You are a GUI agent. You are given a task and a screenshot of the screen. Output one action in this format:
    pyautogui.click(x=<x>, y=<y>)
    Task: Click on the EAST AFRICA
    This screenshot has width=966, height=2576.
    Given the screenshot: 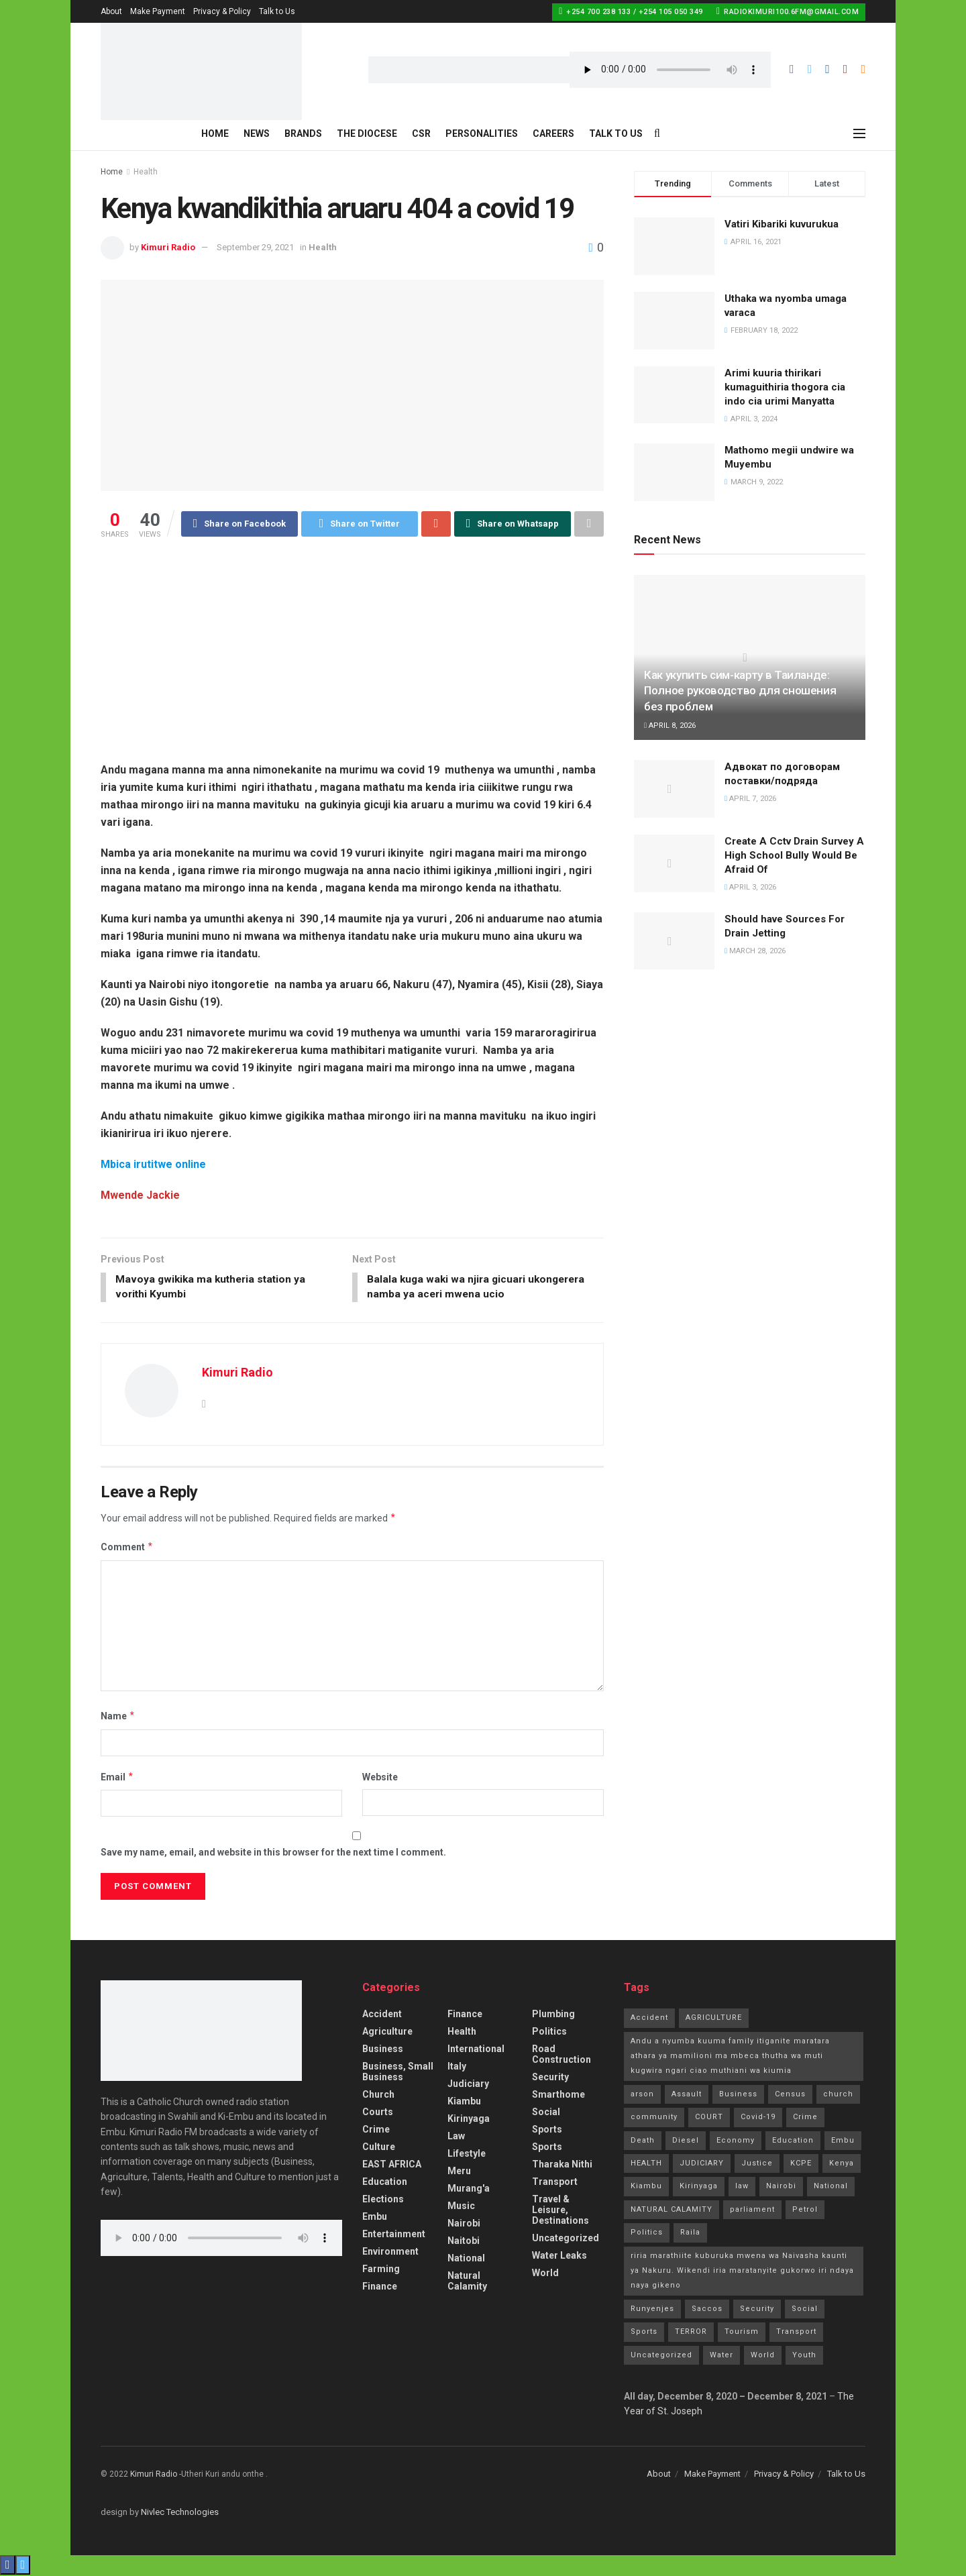 What is the action you would take?
    pyautogui.click(x=391, y=2165)
    